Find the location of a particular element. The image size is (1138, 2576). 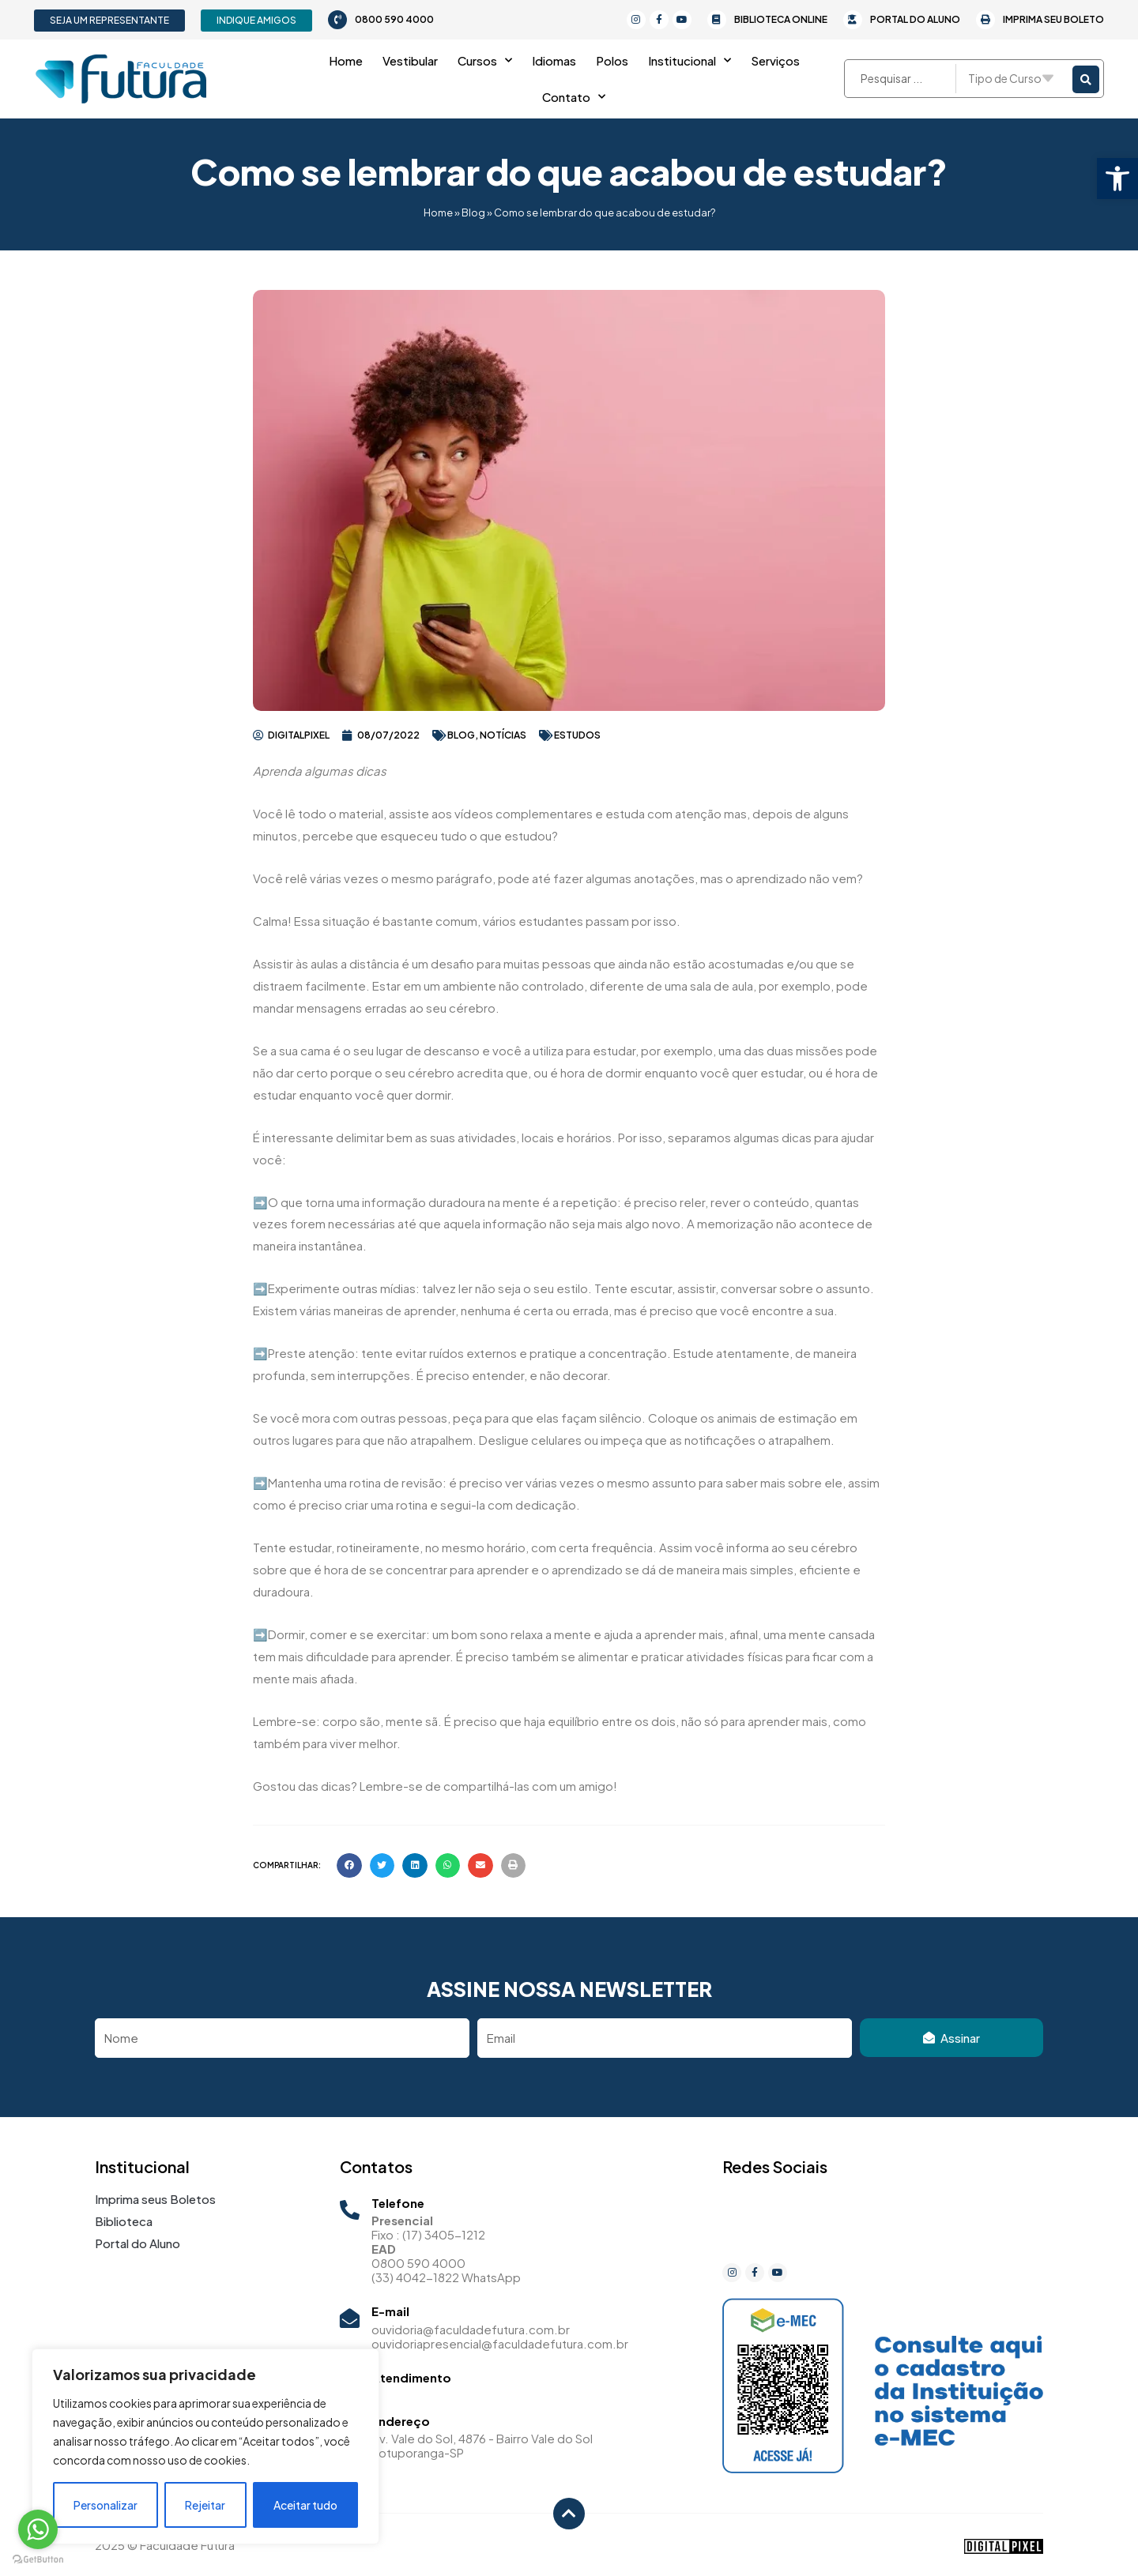

Biblioteca Online is located at coordinates (780, 19).